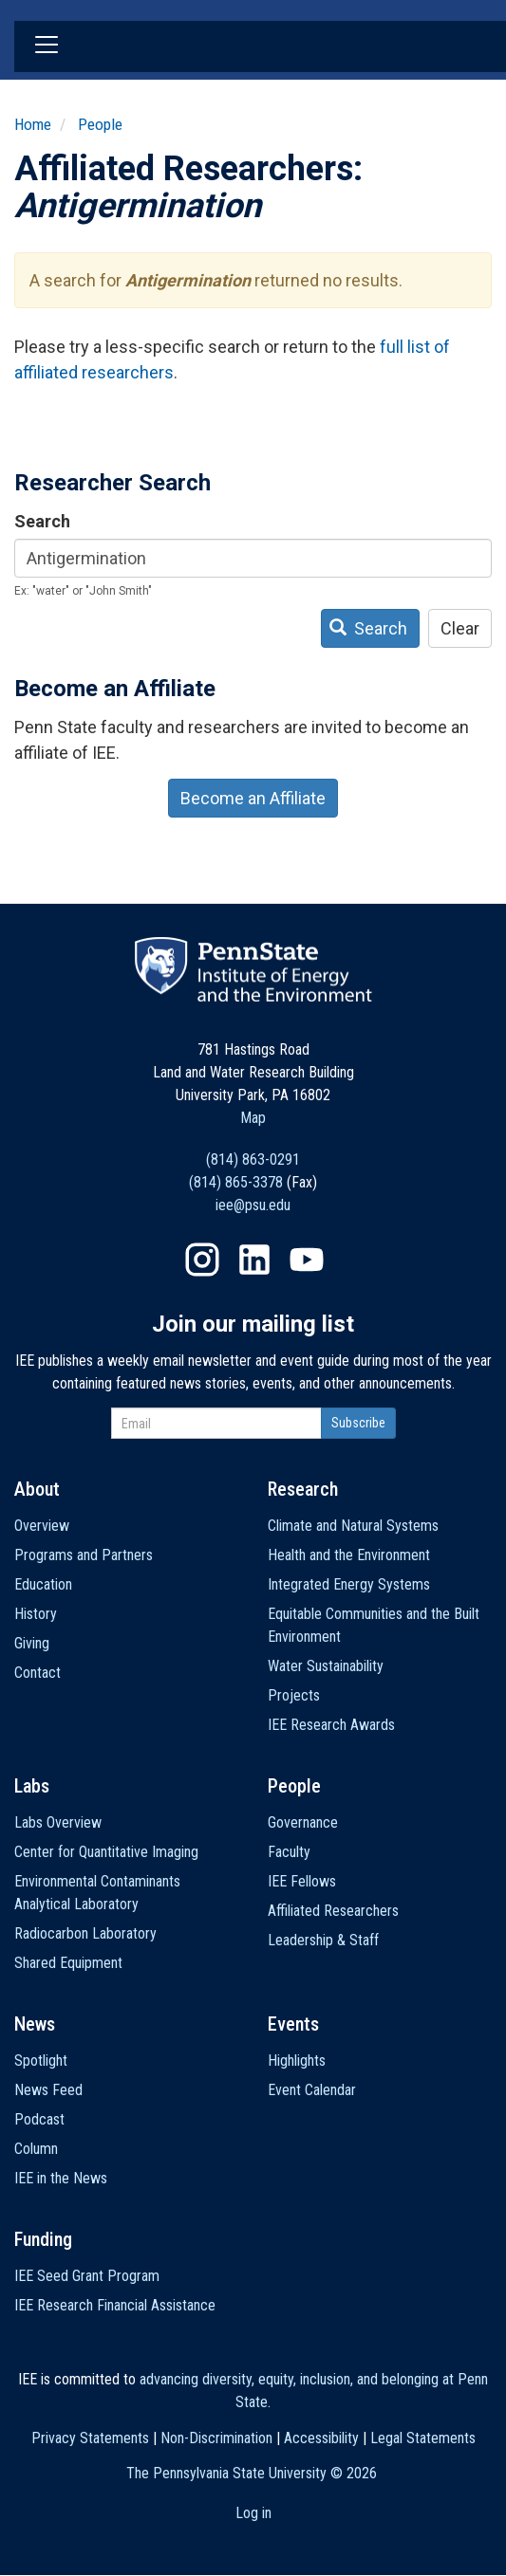 The width and height of the screenshot is (506, 2576). I want to click on Log in, so click(253, 2513).